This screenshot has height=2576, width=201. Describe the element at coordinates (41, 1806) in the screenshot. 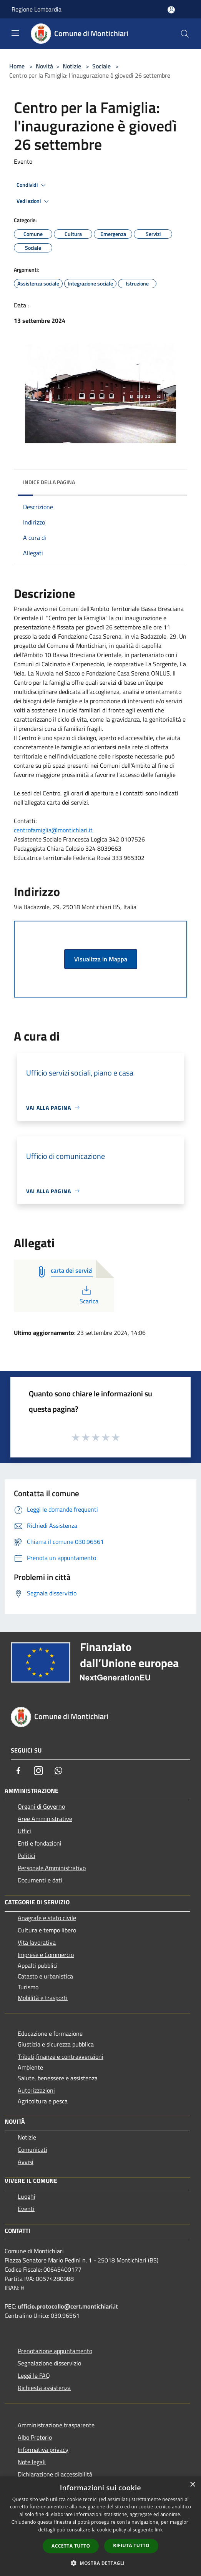

I see `Organi di Governo` at that location.